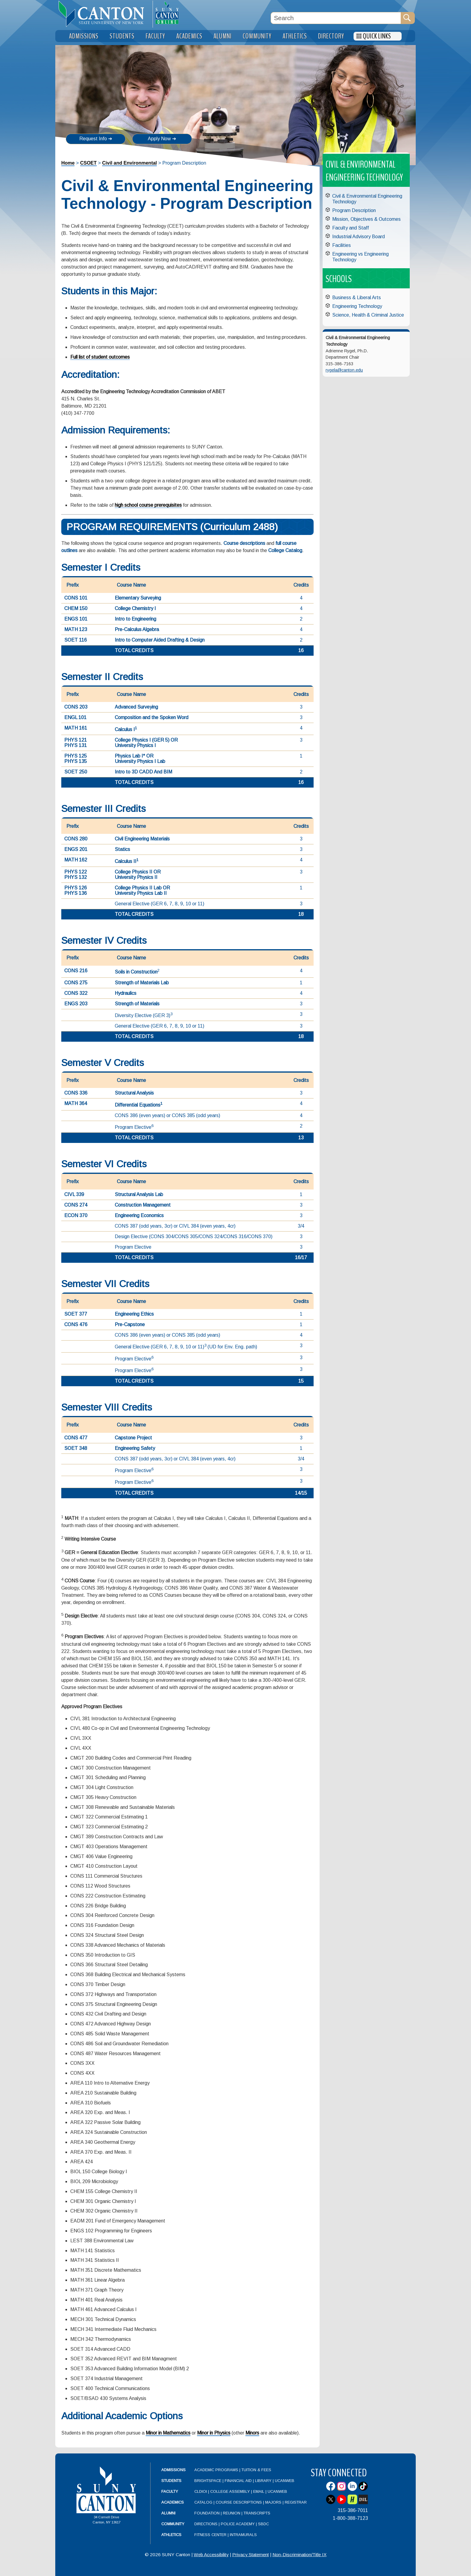 The width and height of the screenshot is (471, 2576). Describe the element at coordinates (104, 14) in the screenshot. I see `[heading]` at that location.